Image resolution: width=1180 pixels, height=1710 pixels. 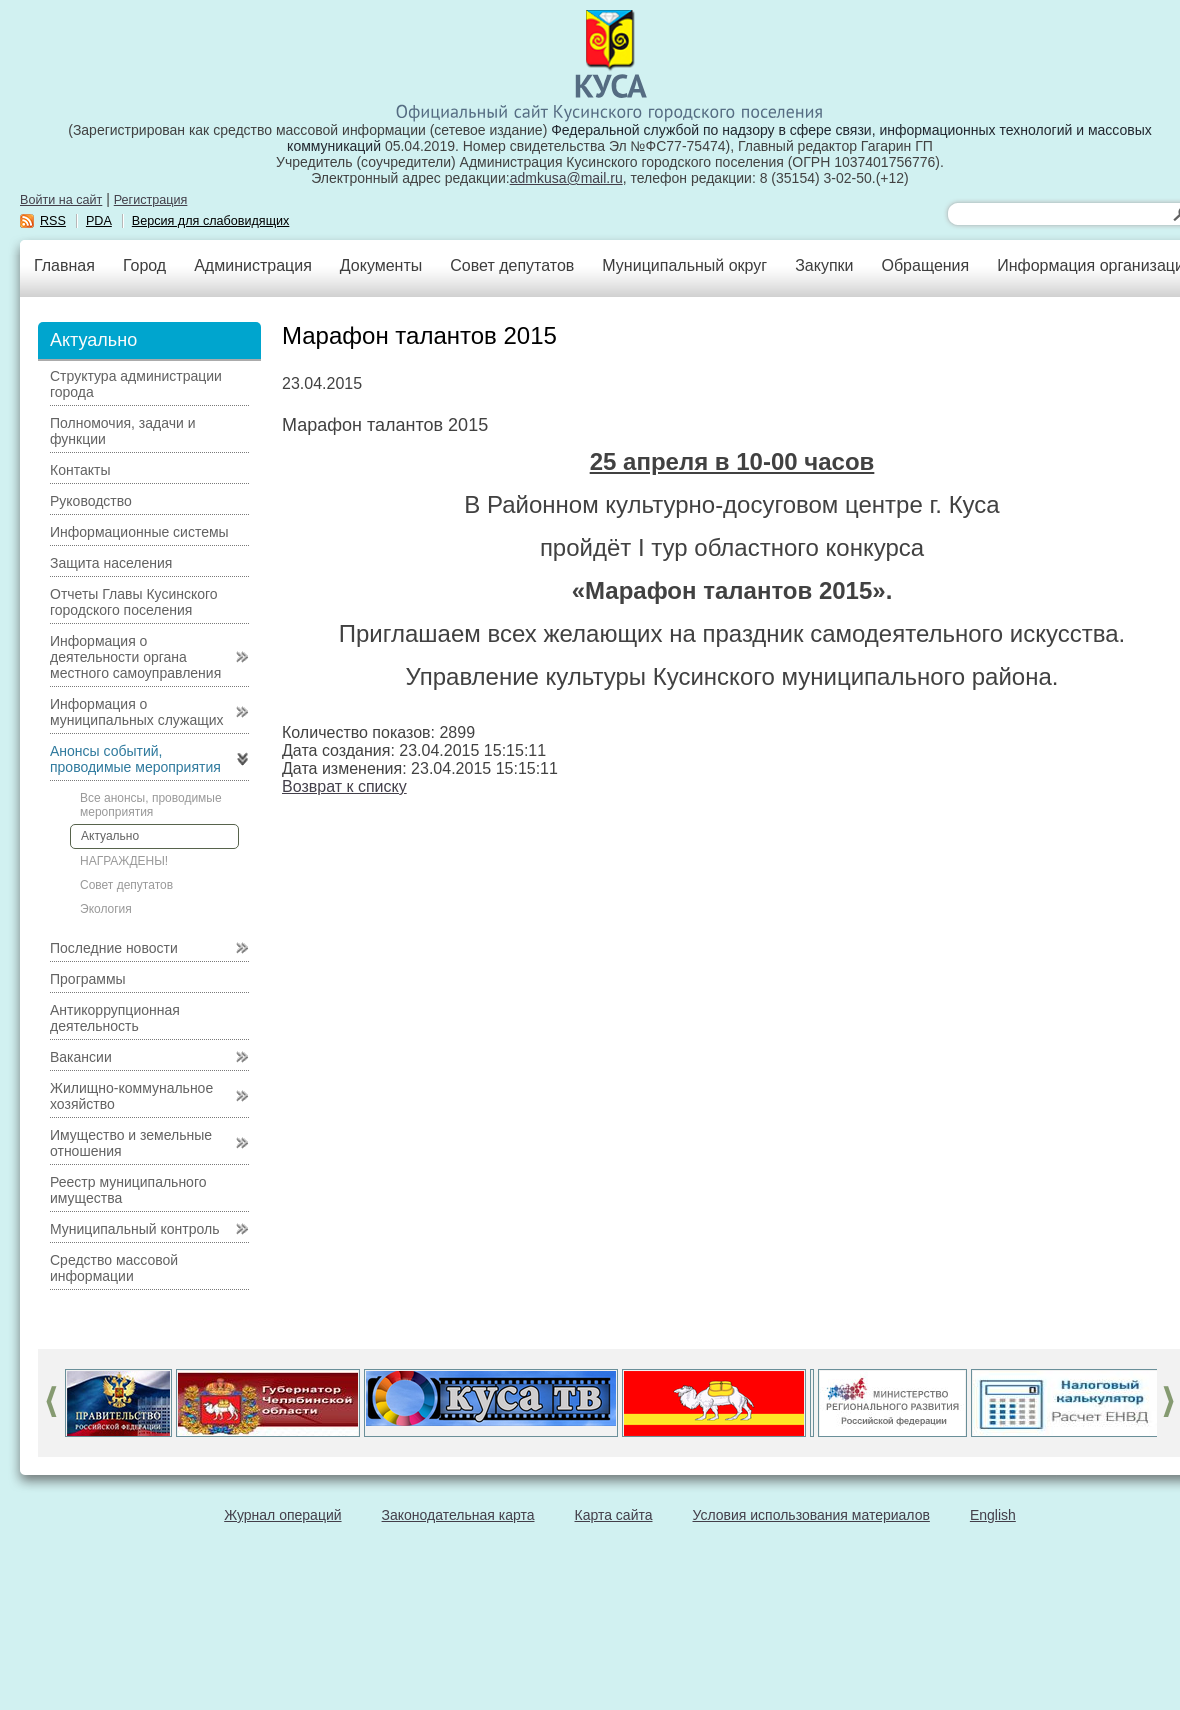 I want to click on Анонсы событий, проводимые мероприятия, so click(x=135, y=759).